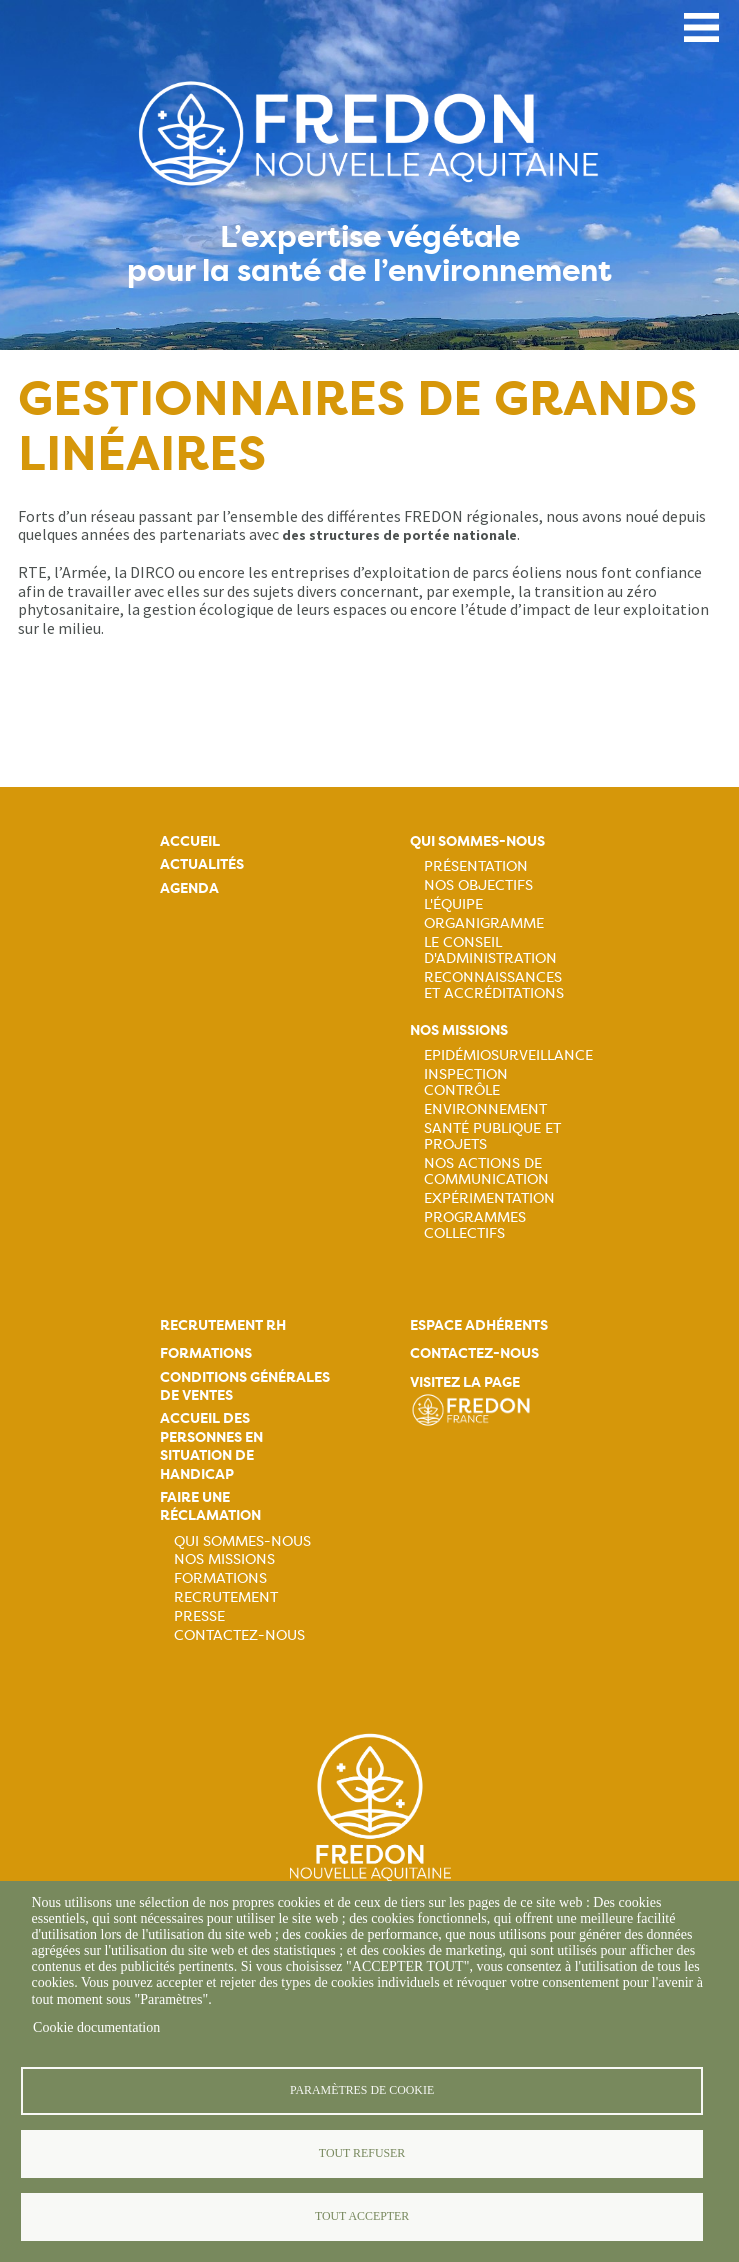 The image size is (739, 2262). What do you see at coordinates (486, 1171) in the screenshot?
I see `Nos actions de communication` at bounding box center [486, 1171].